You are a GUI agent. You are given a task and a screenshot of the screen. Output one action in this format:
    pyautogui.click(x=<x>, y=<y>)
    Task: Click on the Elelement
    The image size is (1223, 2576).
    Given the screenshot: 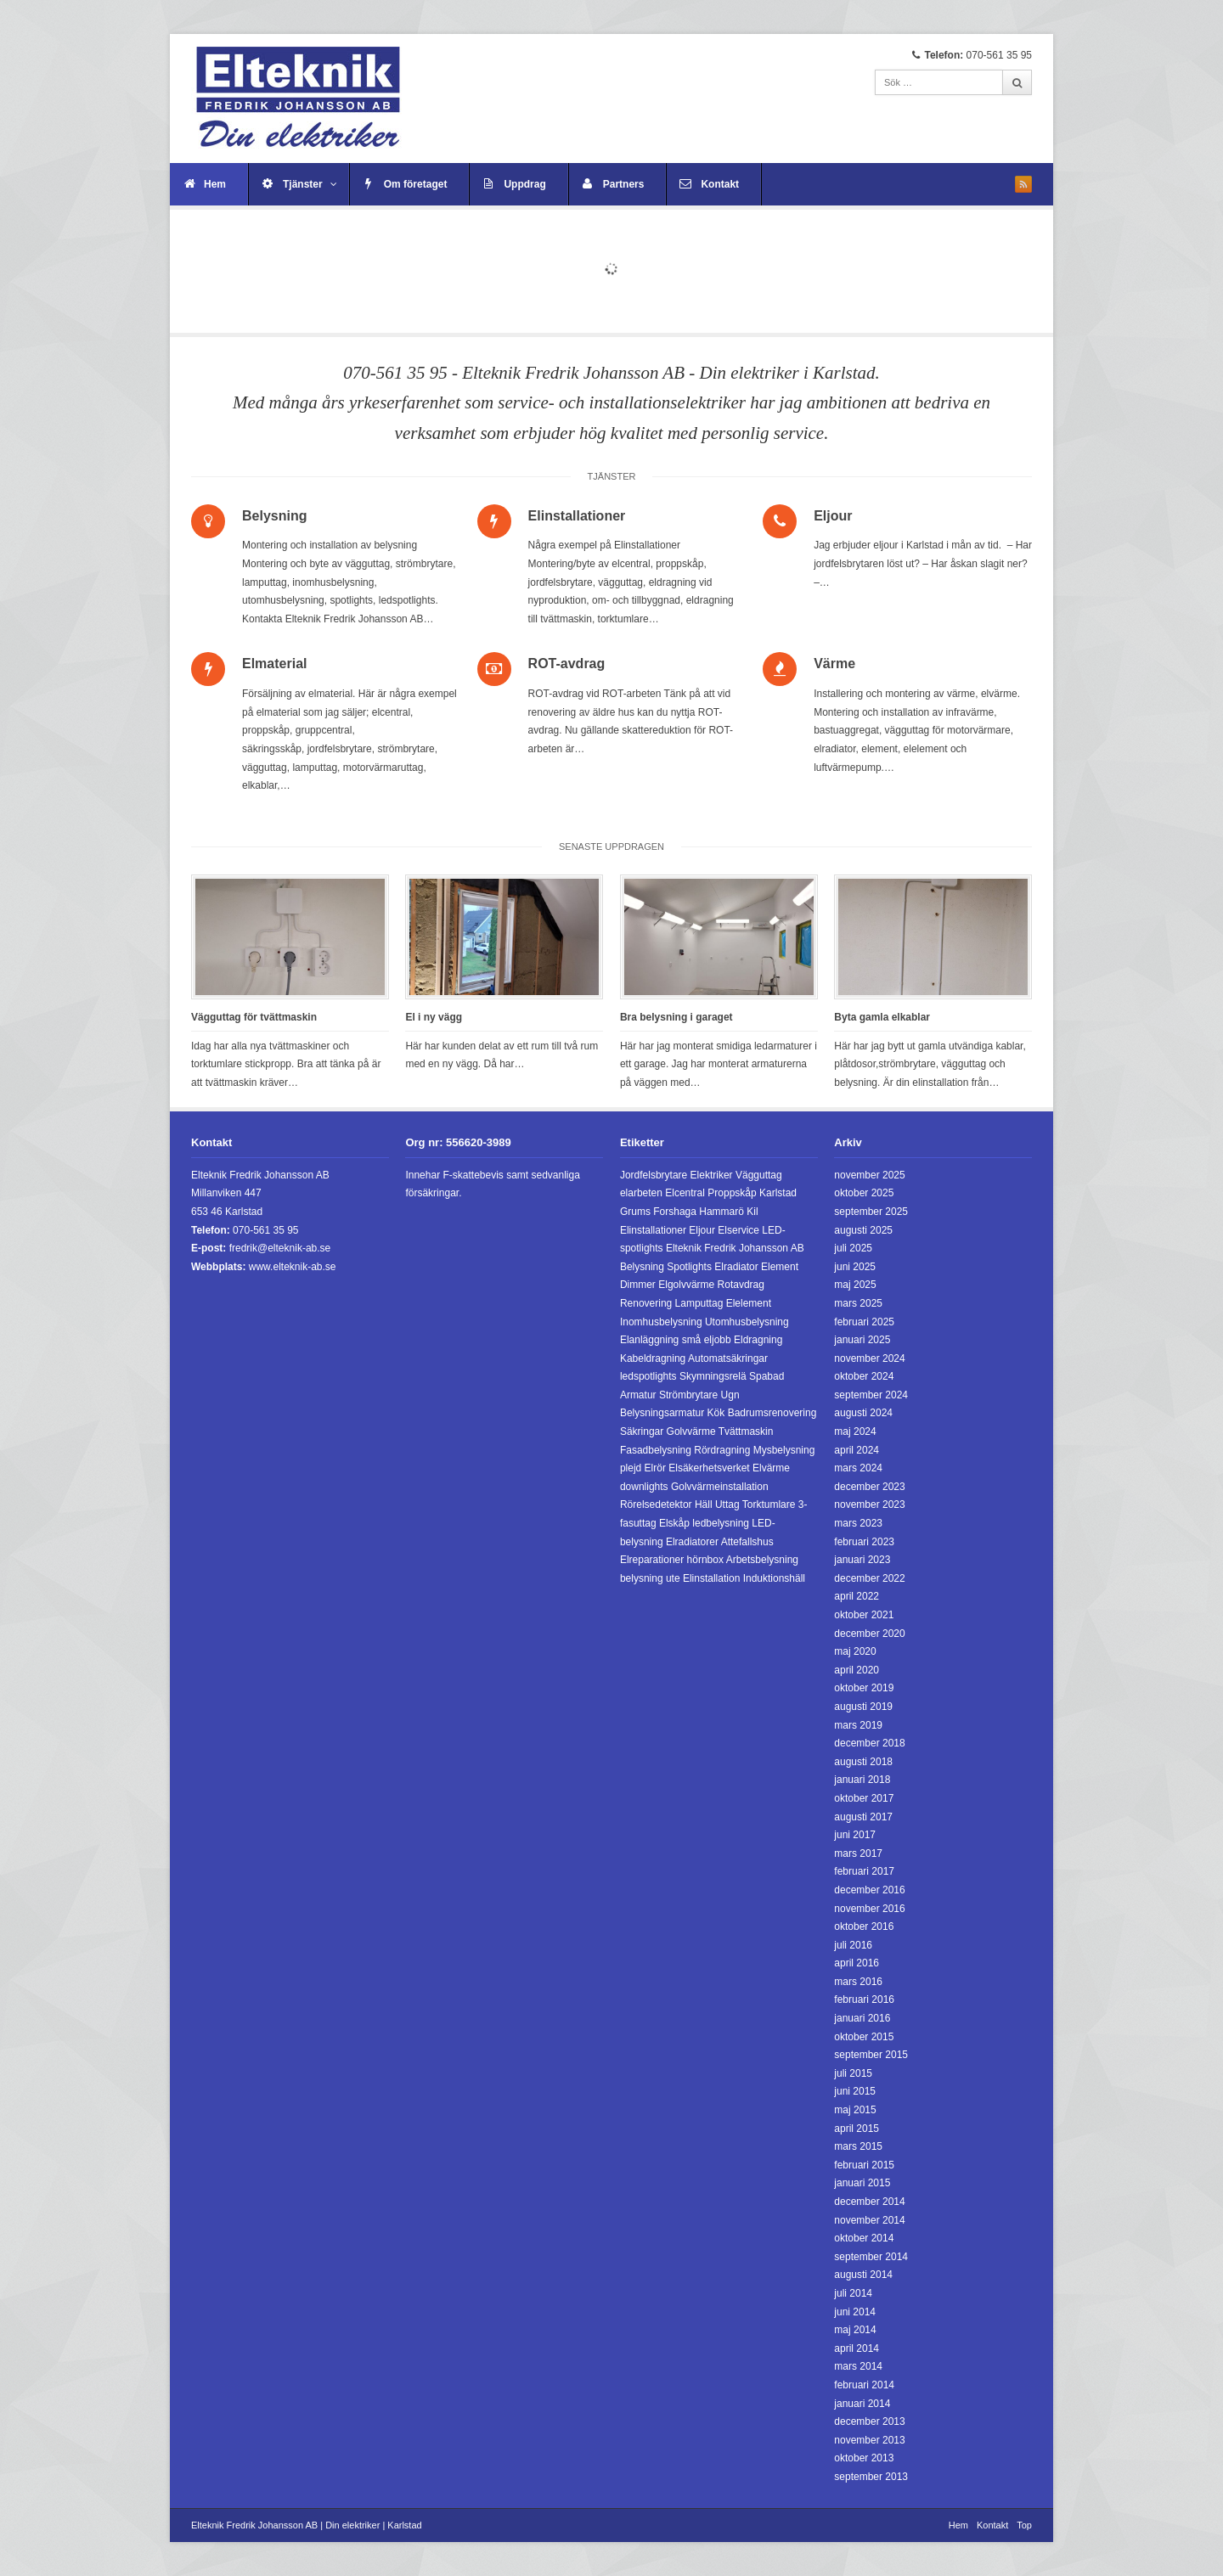 What is the action you would take?
    pyautogui.click(x=748, y=1303)
    